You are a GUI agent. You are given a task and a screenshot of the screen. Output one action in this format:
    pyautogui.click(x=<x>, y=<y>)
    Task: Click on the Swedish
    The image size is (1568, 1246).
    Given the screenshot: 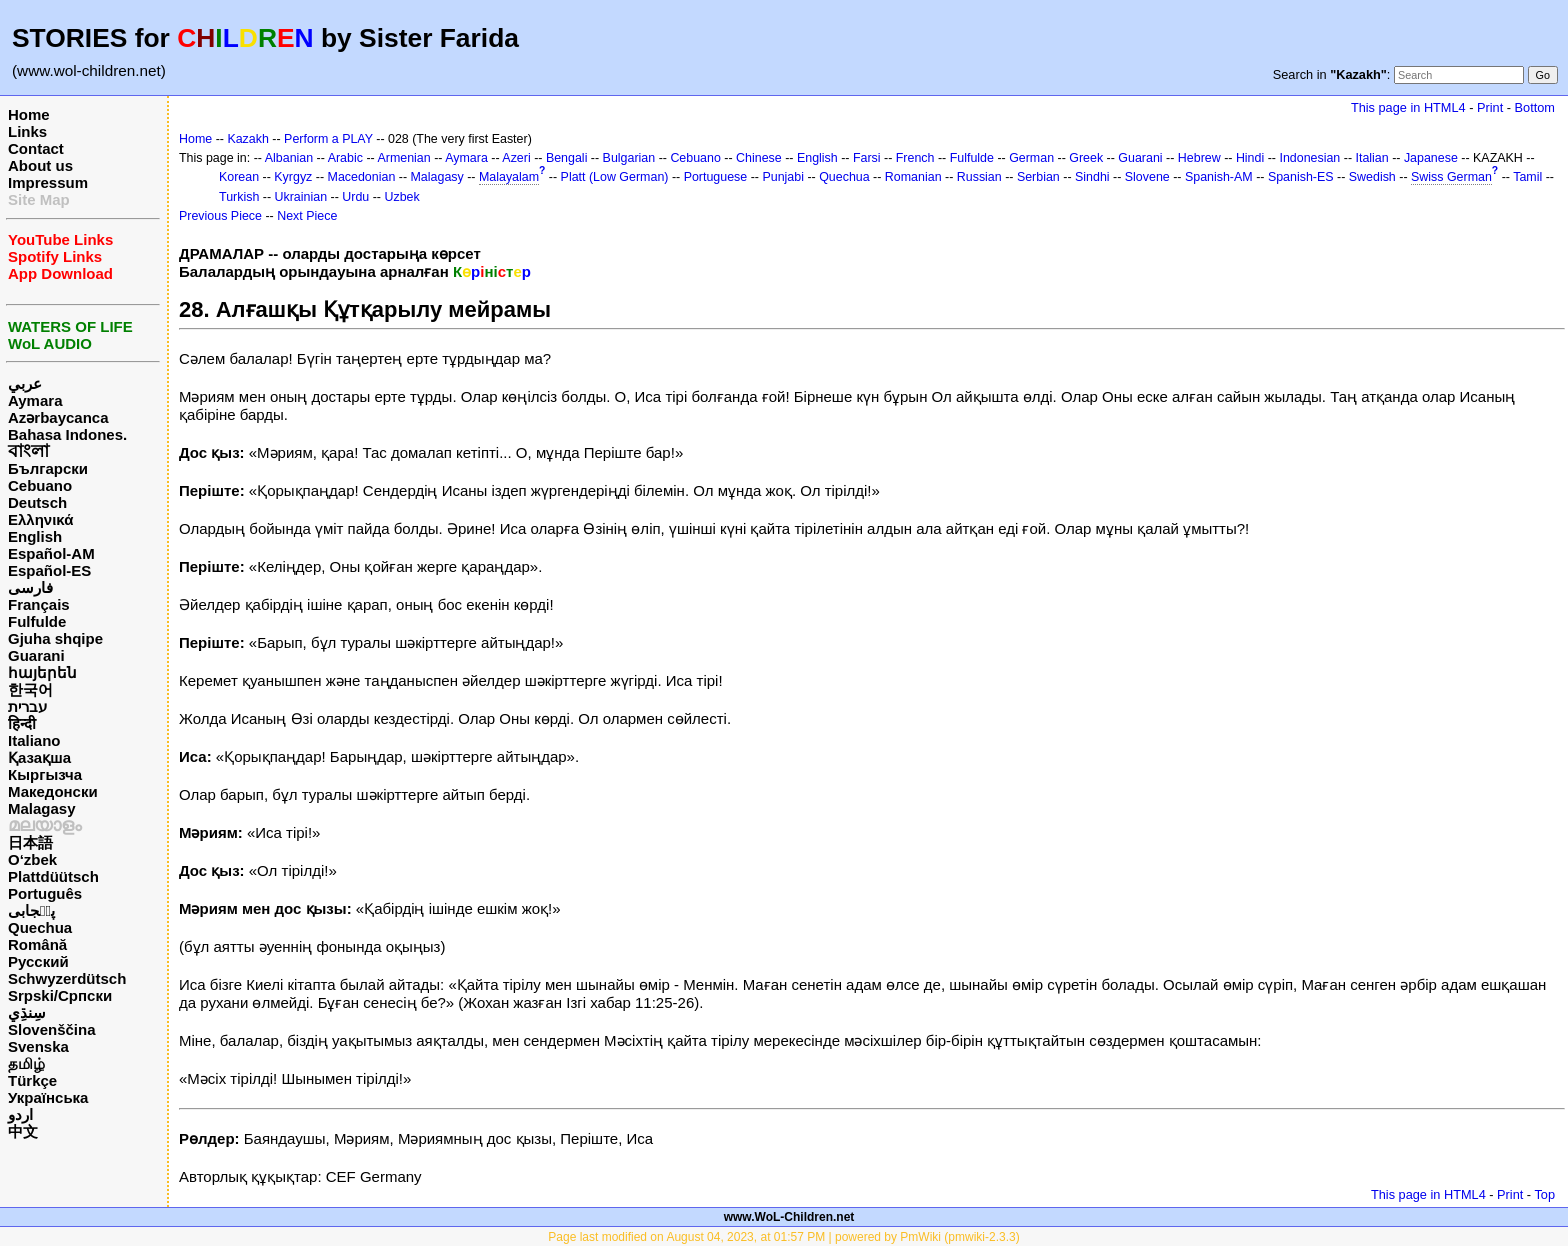 What is the action you would take?
    pyautogui.click(x=1372, y=177)
    